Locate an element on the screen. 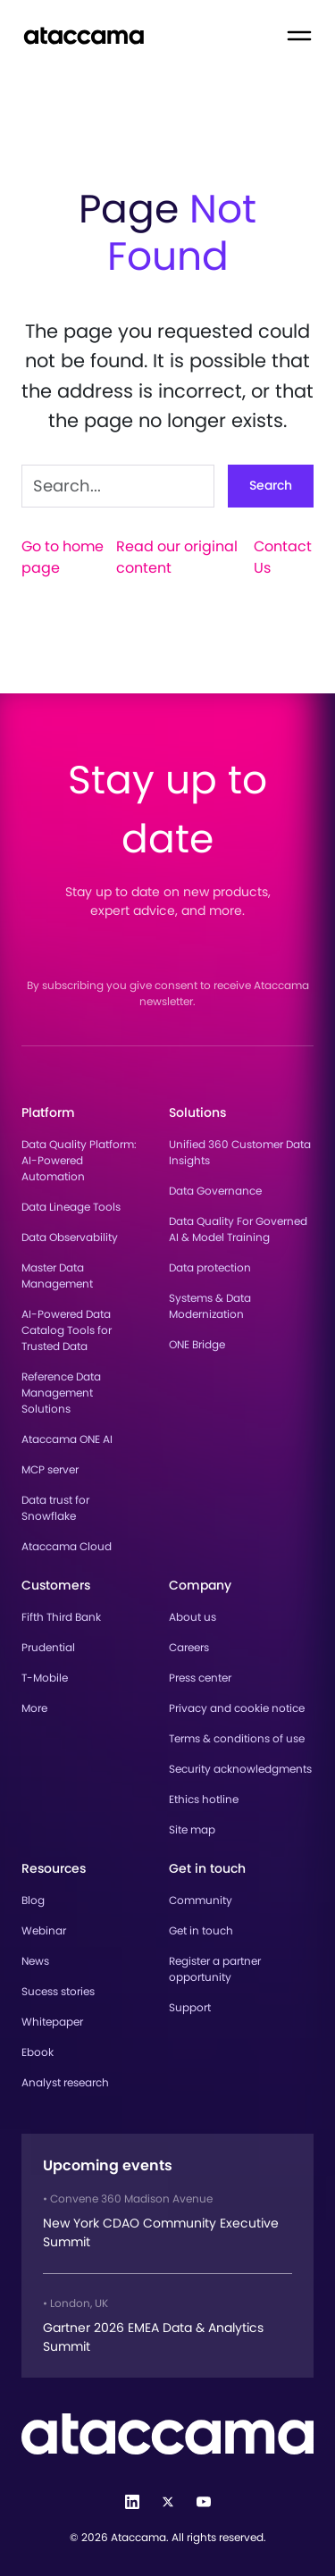  Webinar is located at coordinates (43, 1930).